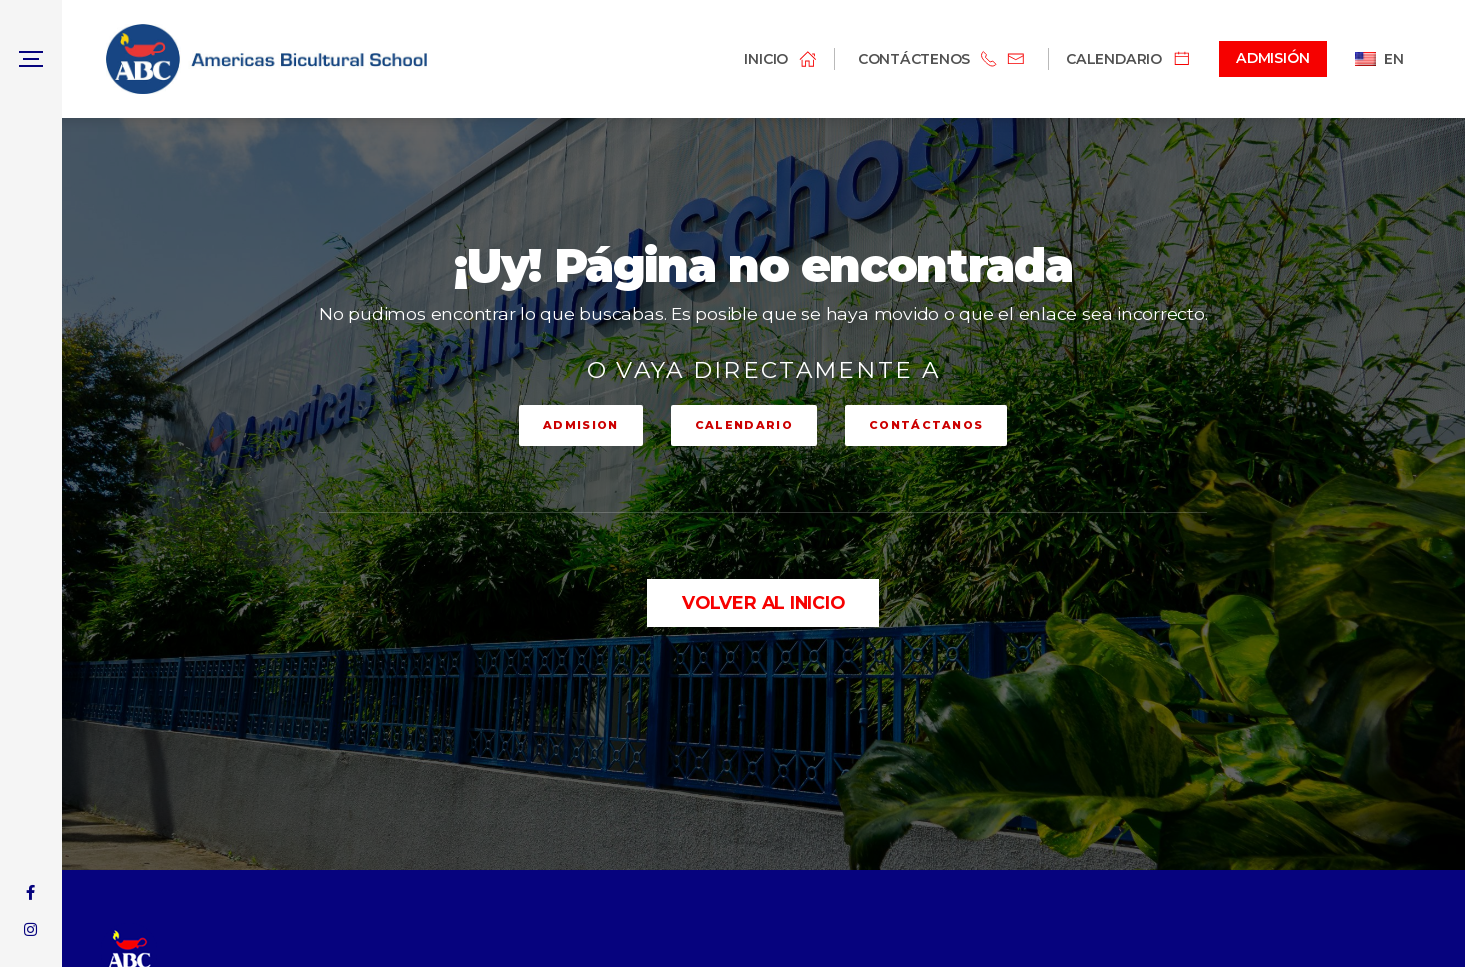 The height and width of the screenshot is (967, 1465). I want to click on CONTÁCTANOS, so click(926, 425).